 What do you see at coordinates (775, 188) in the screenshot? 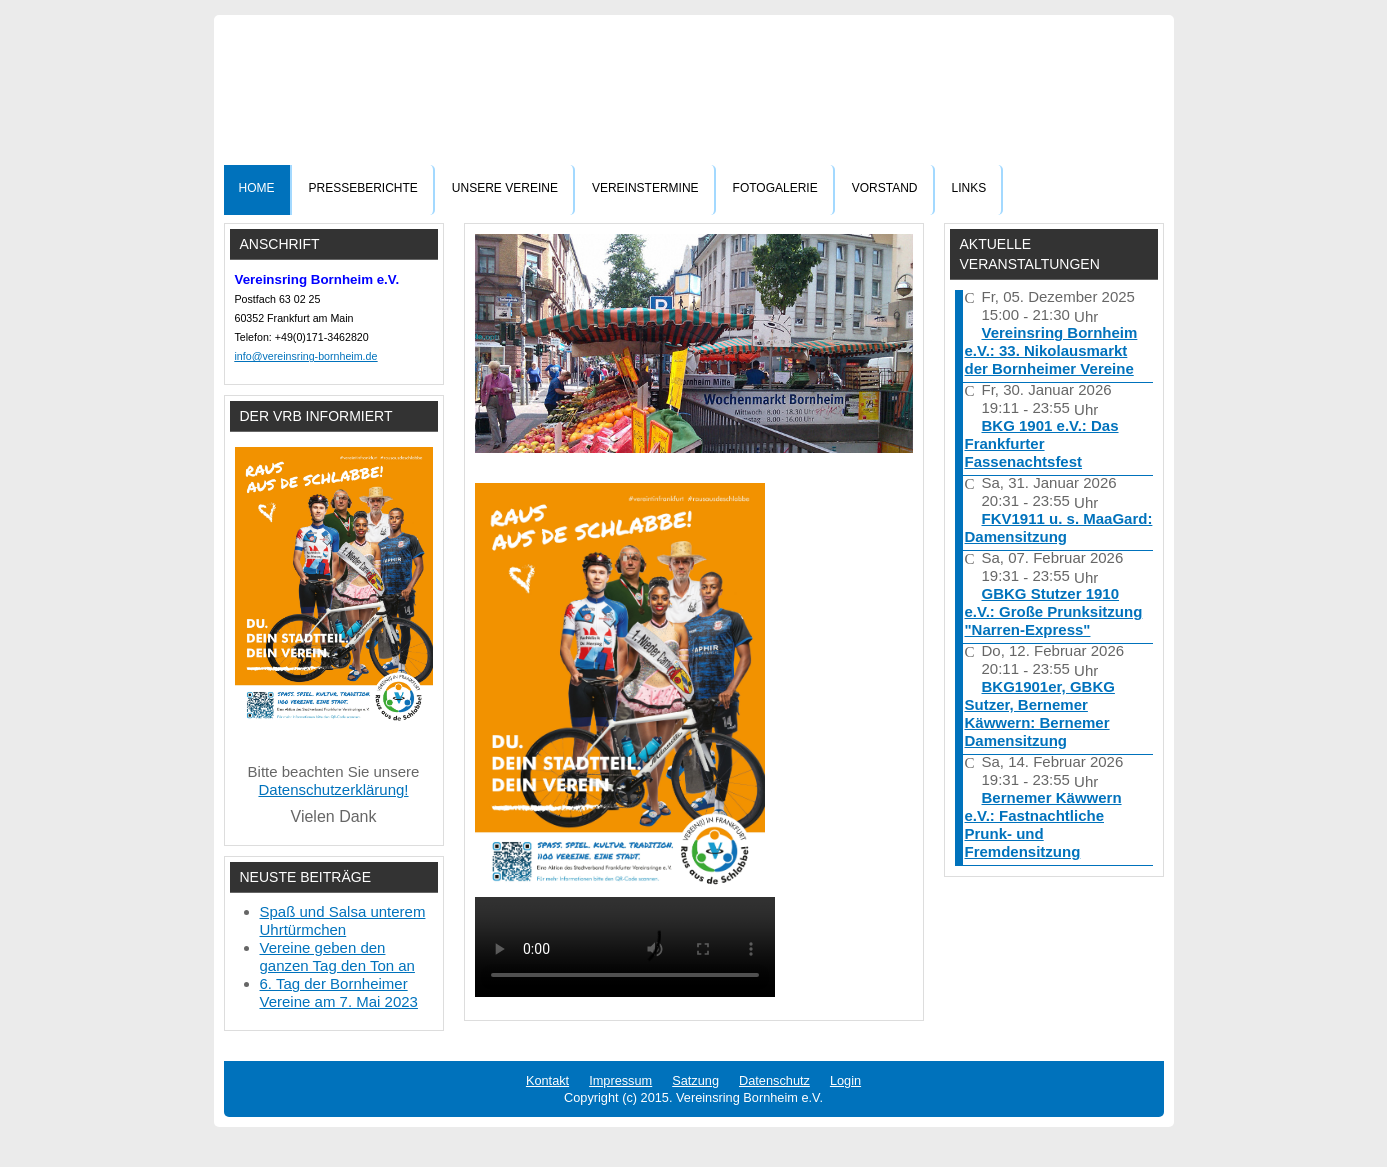
I see `Fotogalerie` at bounding box center [775, 188].